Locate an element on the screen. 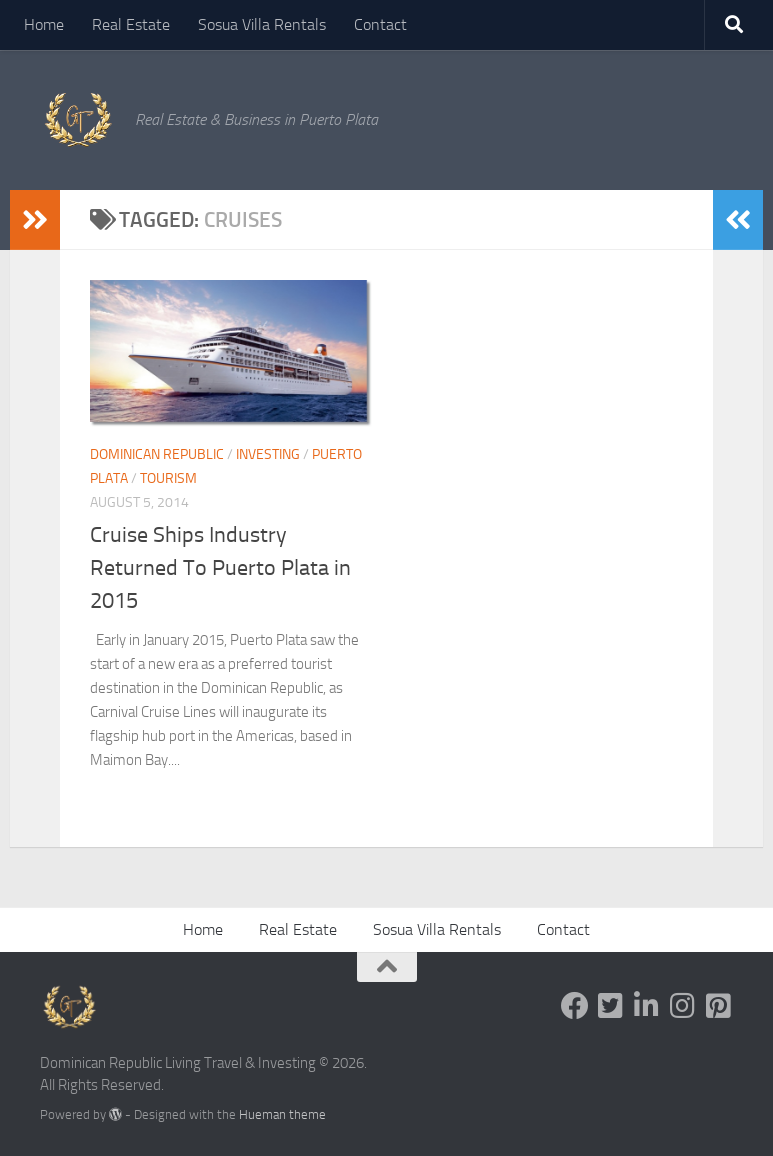 Image resolution: width=773 pixels, height=1156 pixels. [Follow us on Pinterest-square] is located at coordinates (719, 1006).